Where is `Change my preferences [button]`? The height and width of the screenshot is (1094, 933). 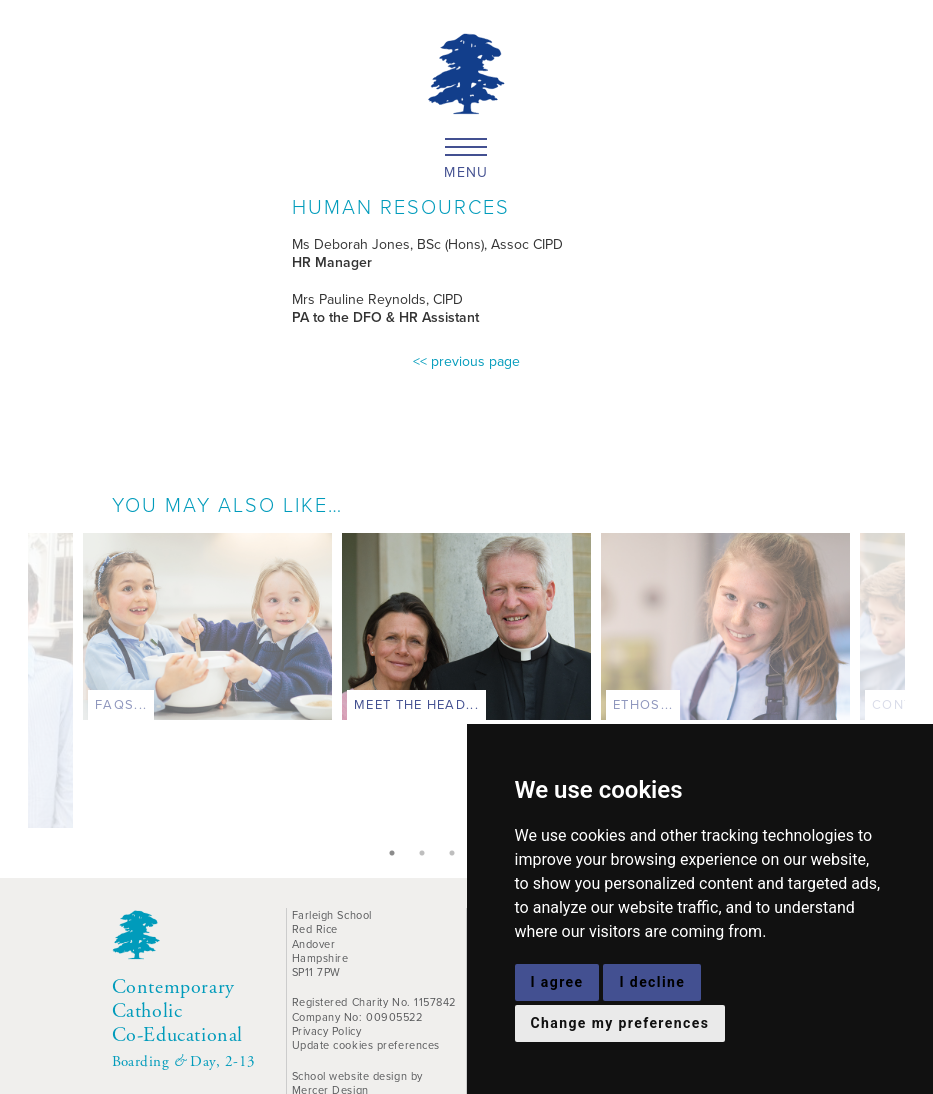
Change my preferences [button] is located at coordinates (620, 1023).